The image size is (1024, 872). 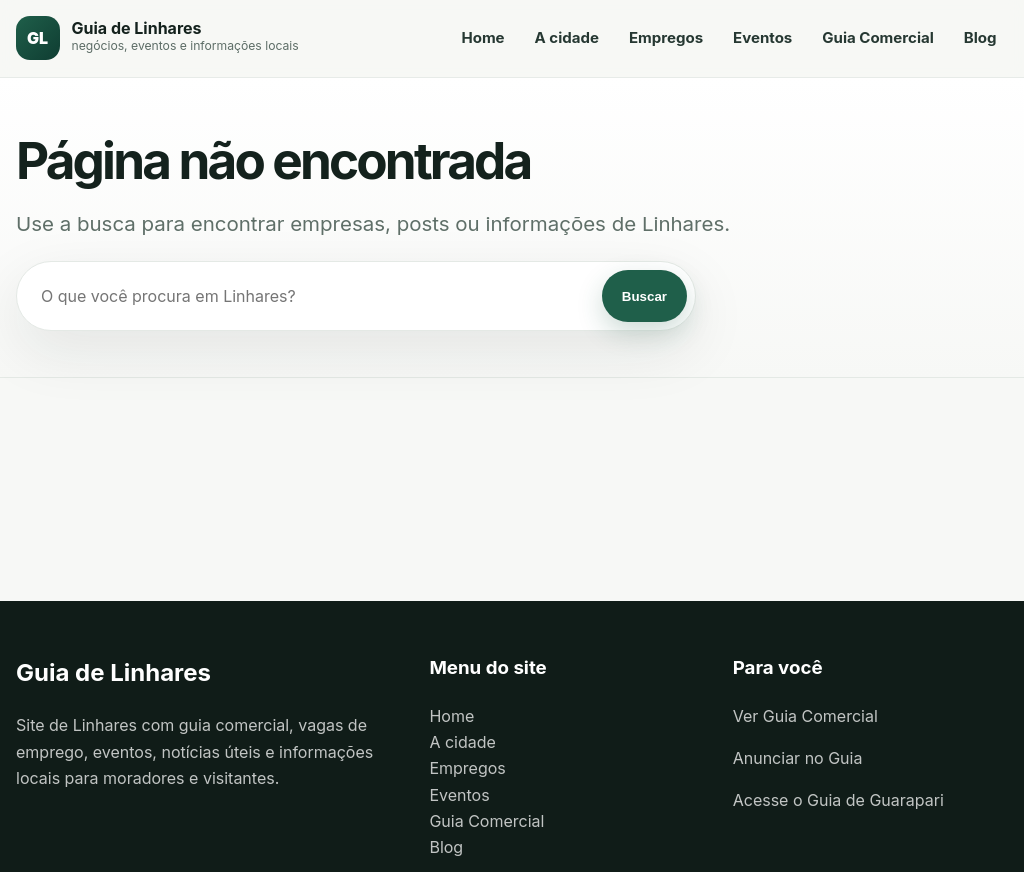 What do you see at coordinates (644, 297) in the screenshot?
I see `Buscar` at bounding box center [644, 297].